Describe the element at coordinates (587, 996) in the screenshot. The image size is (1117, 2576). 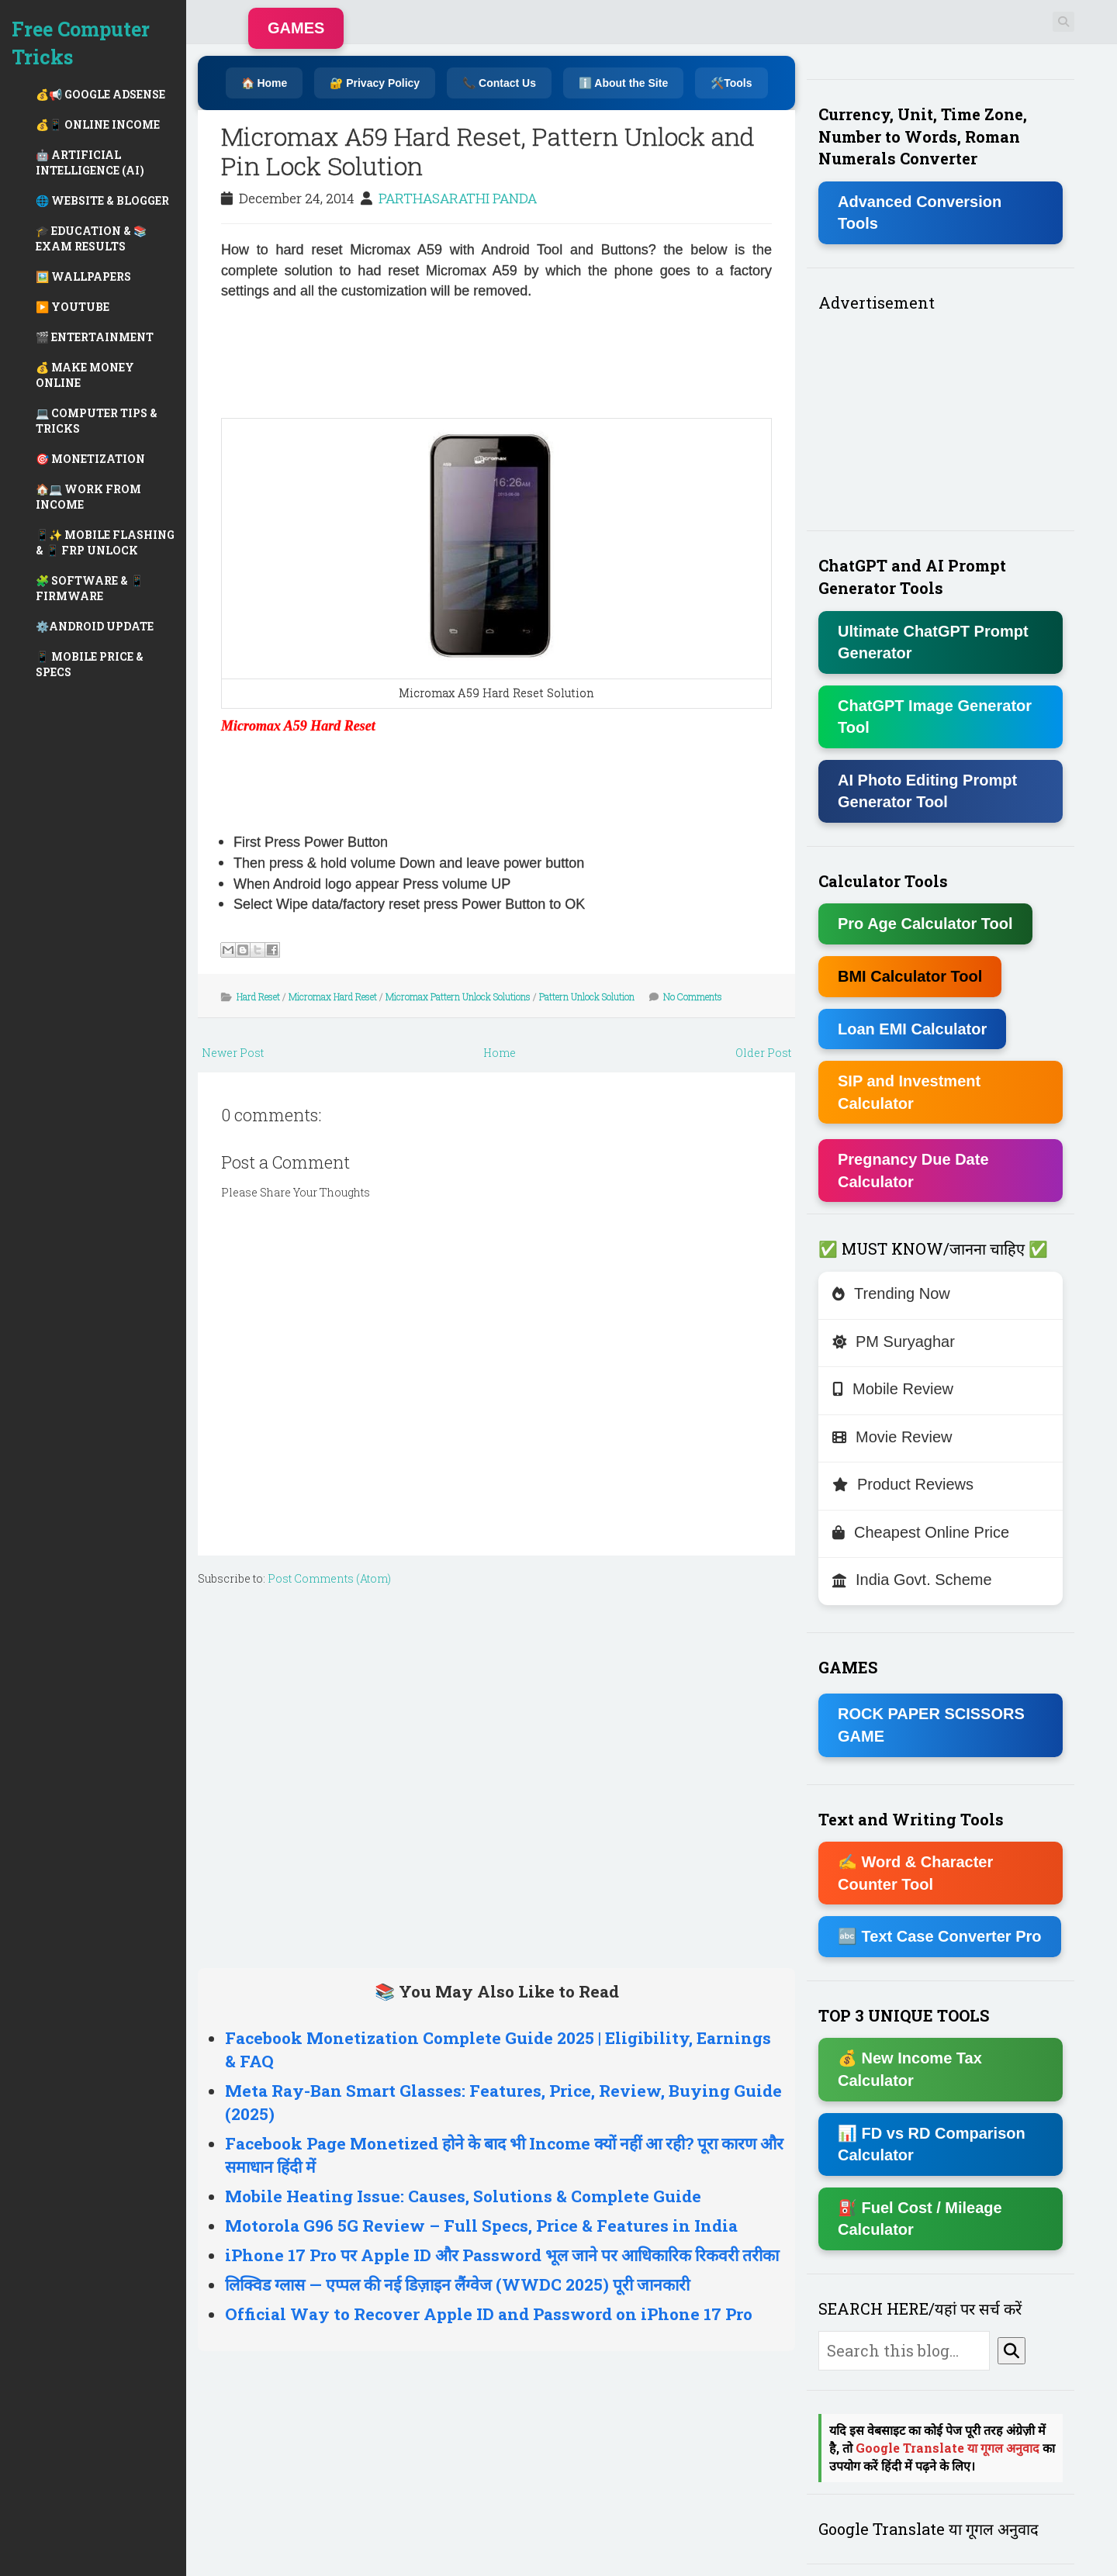
I see `Pattern Unlock Solution` at that location.